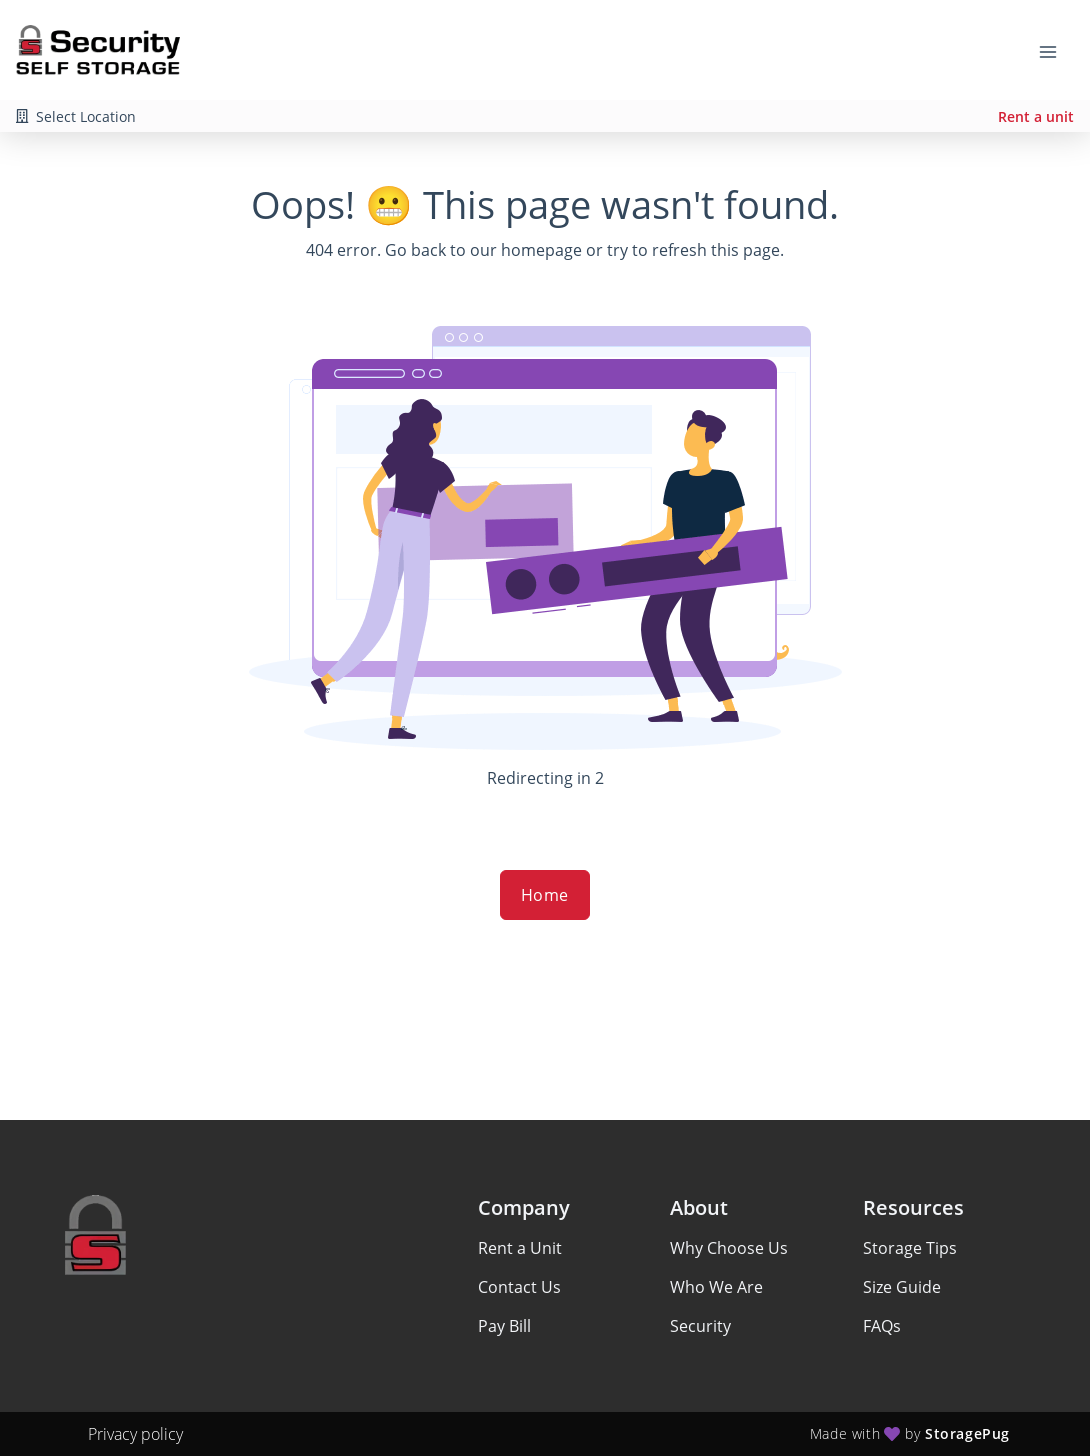  I want to click on Contact Us, so click(519, 1287).